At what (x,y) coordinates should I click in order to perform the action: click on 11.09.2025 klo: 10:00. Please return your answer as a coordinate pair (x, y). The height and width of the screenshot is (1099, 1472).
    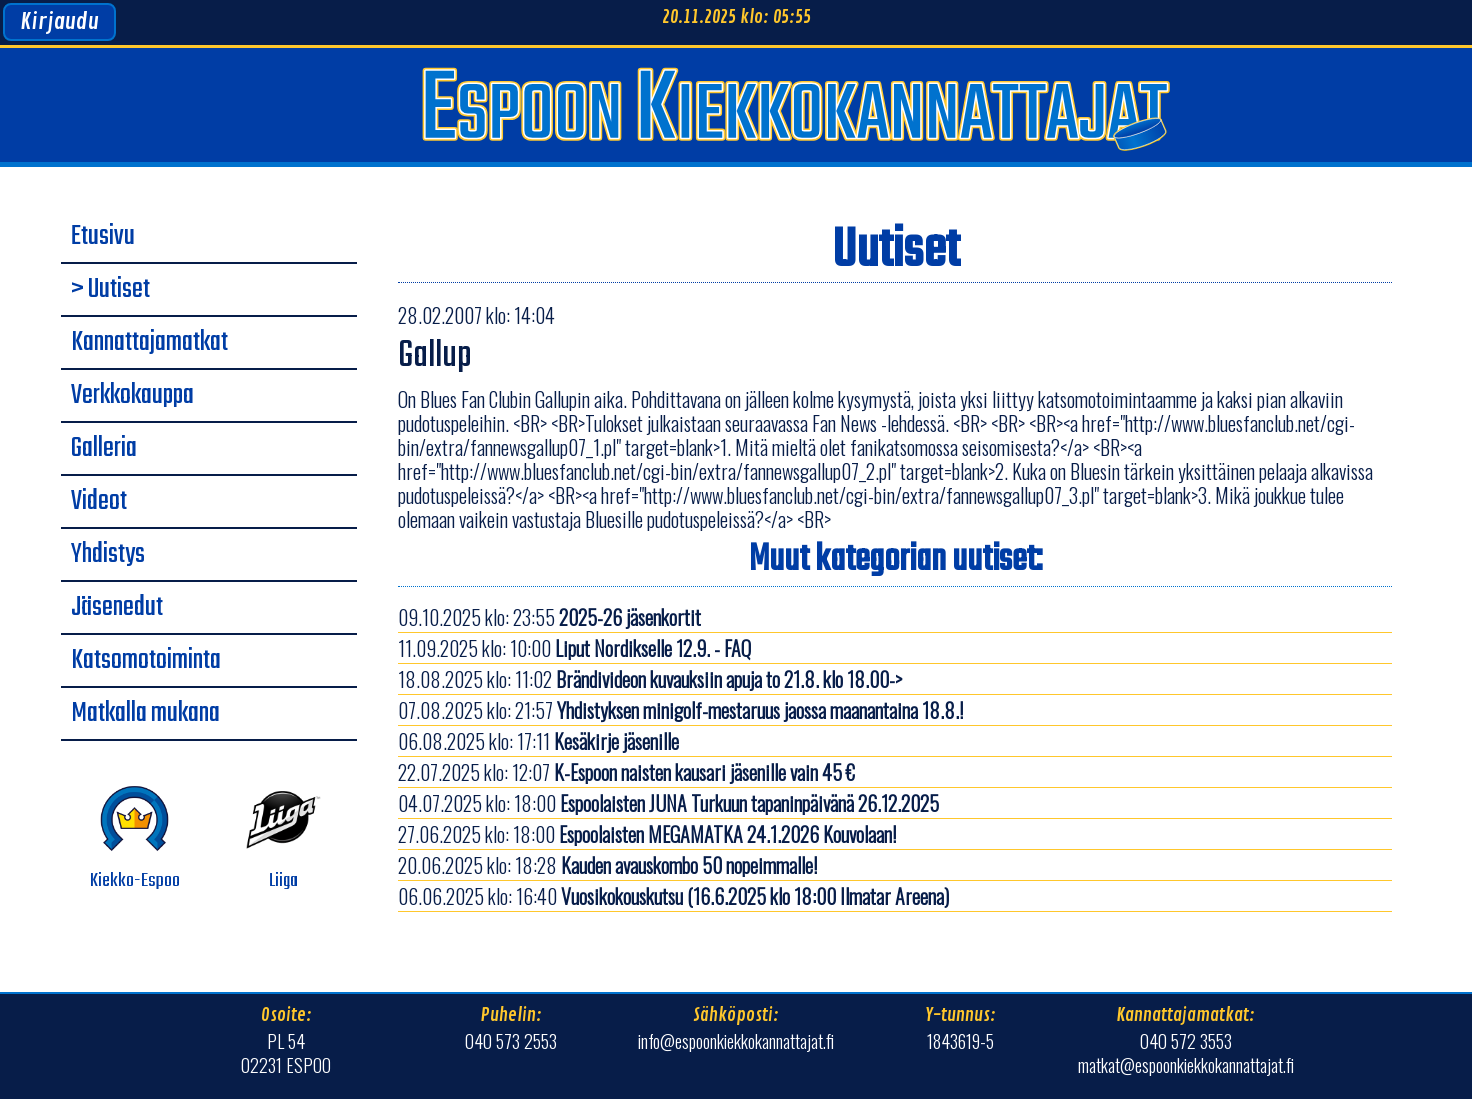
    Looking at the image, I should click on (574, 648).